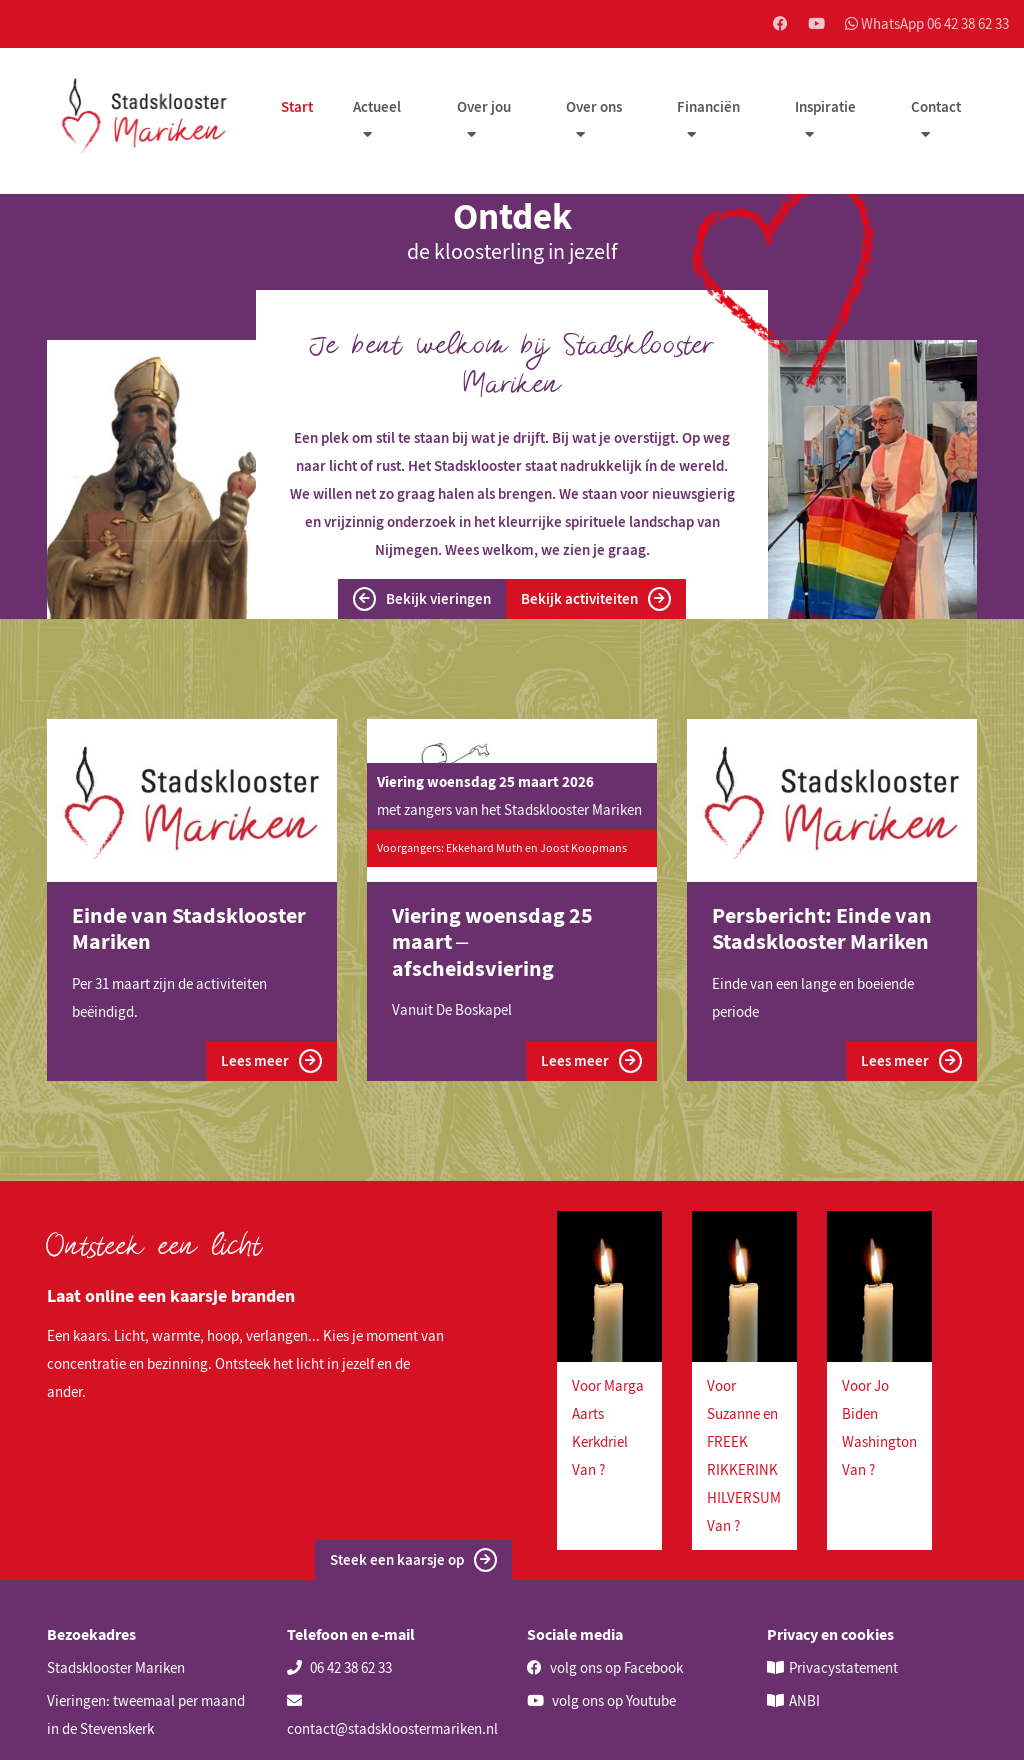 The width and height of the screenshot is (1024, 1760). Describe the element at coordinates (189, 928) in the screenshot. I see `Einde van Stadsklooster Mariken` at that location.